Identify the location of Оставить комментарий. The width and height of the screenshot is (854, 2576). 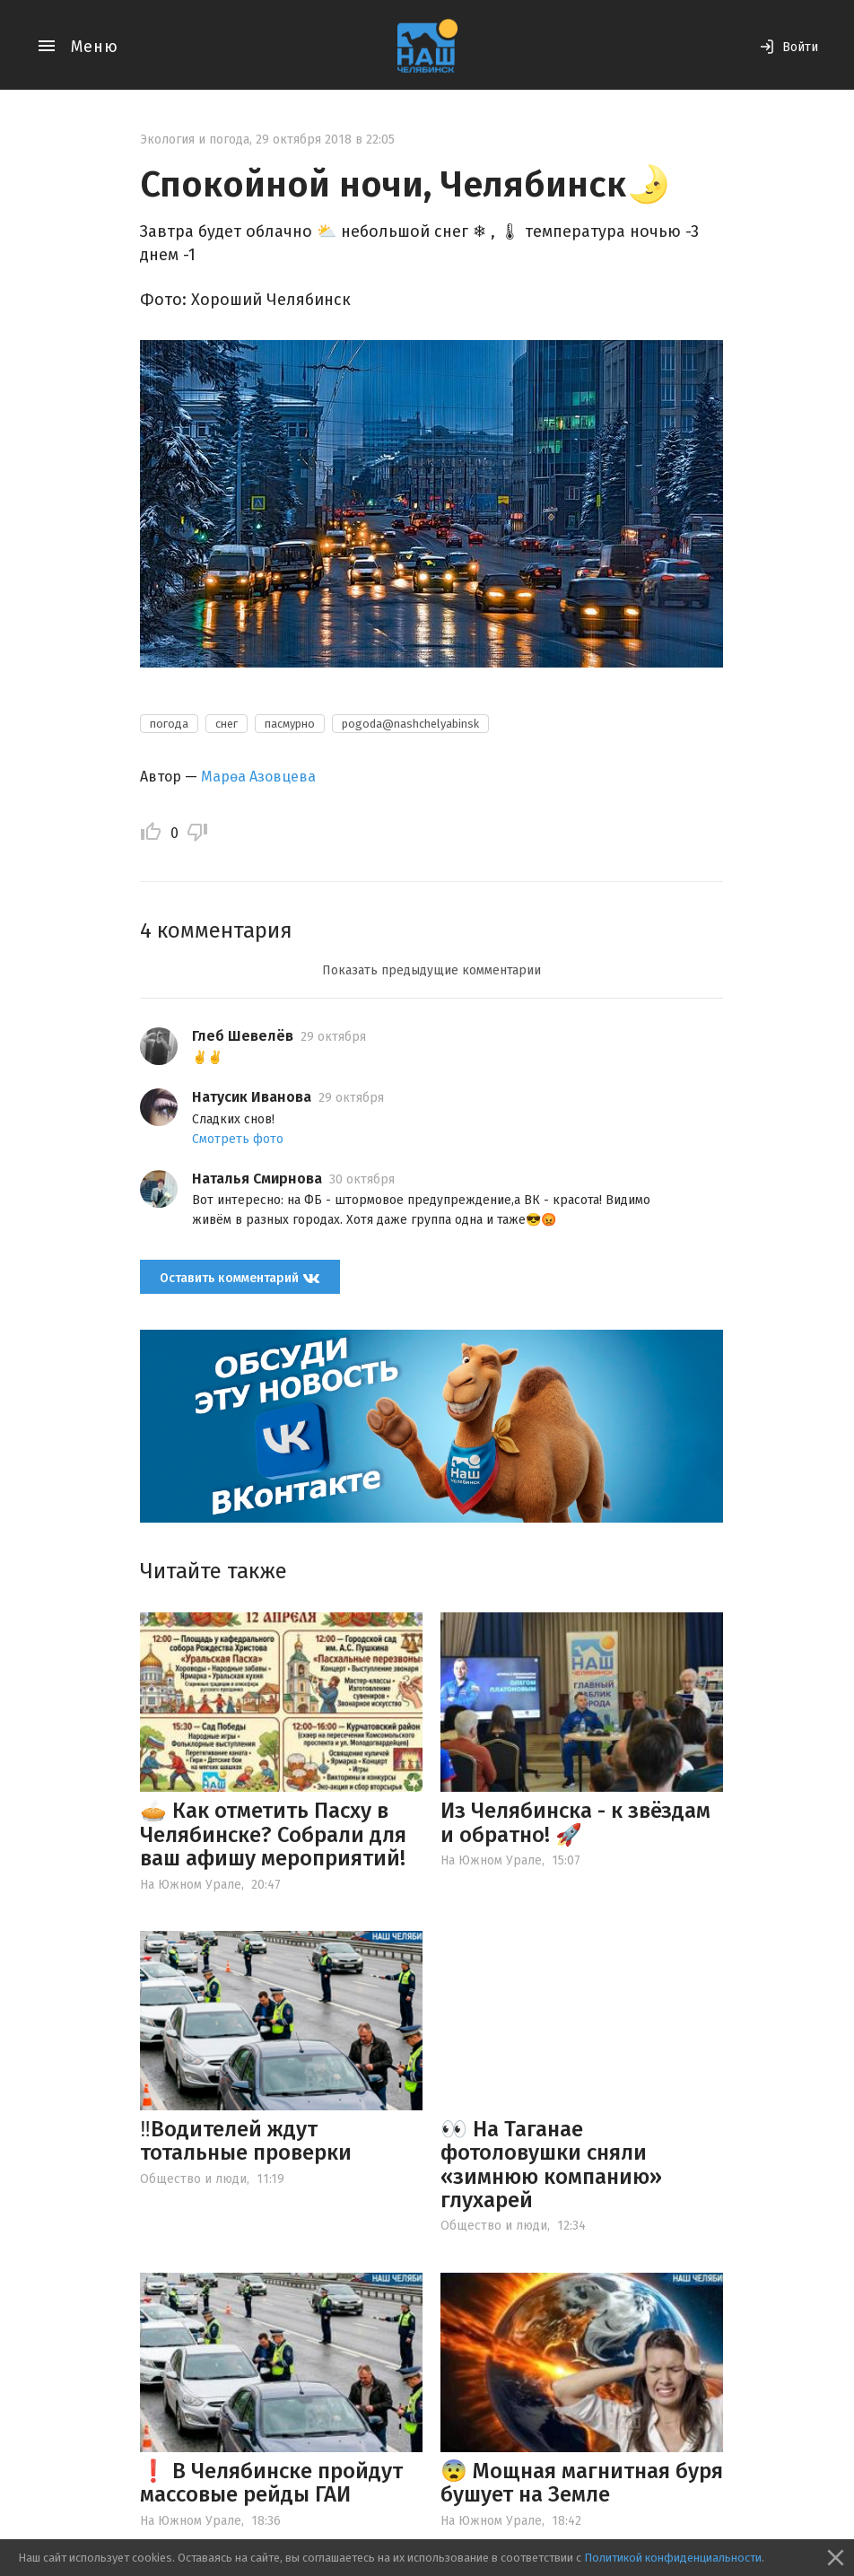
(240, 1278).